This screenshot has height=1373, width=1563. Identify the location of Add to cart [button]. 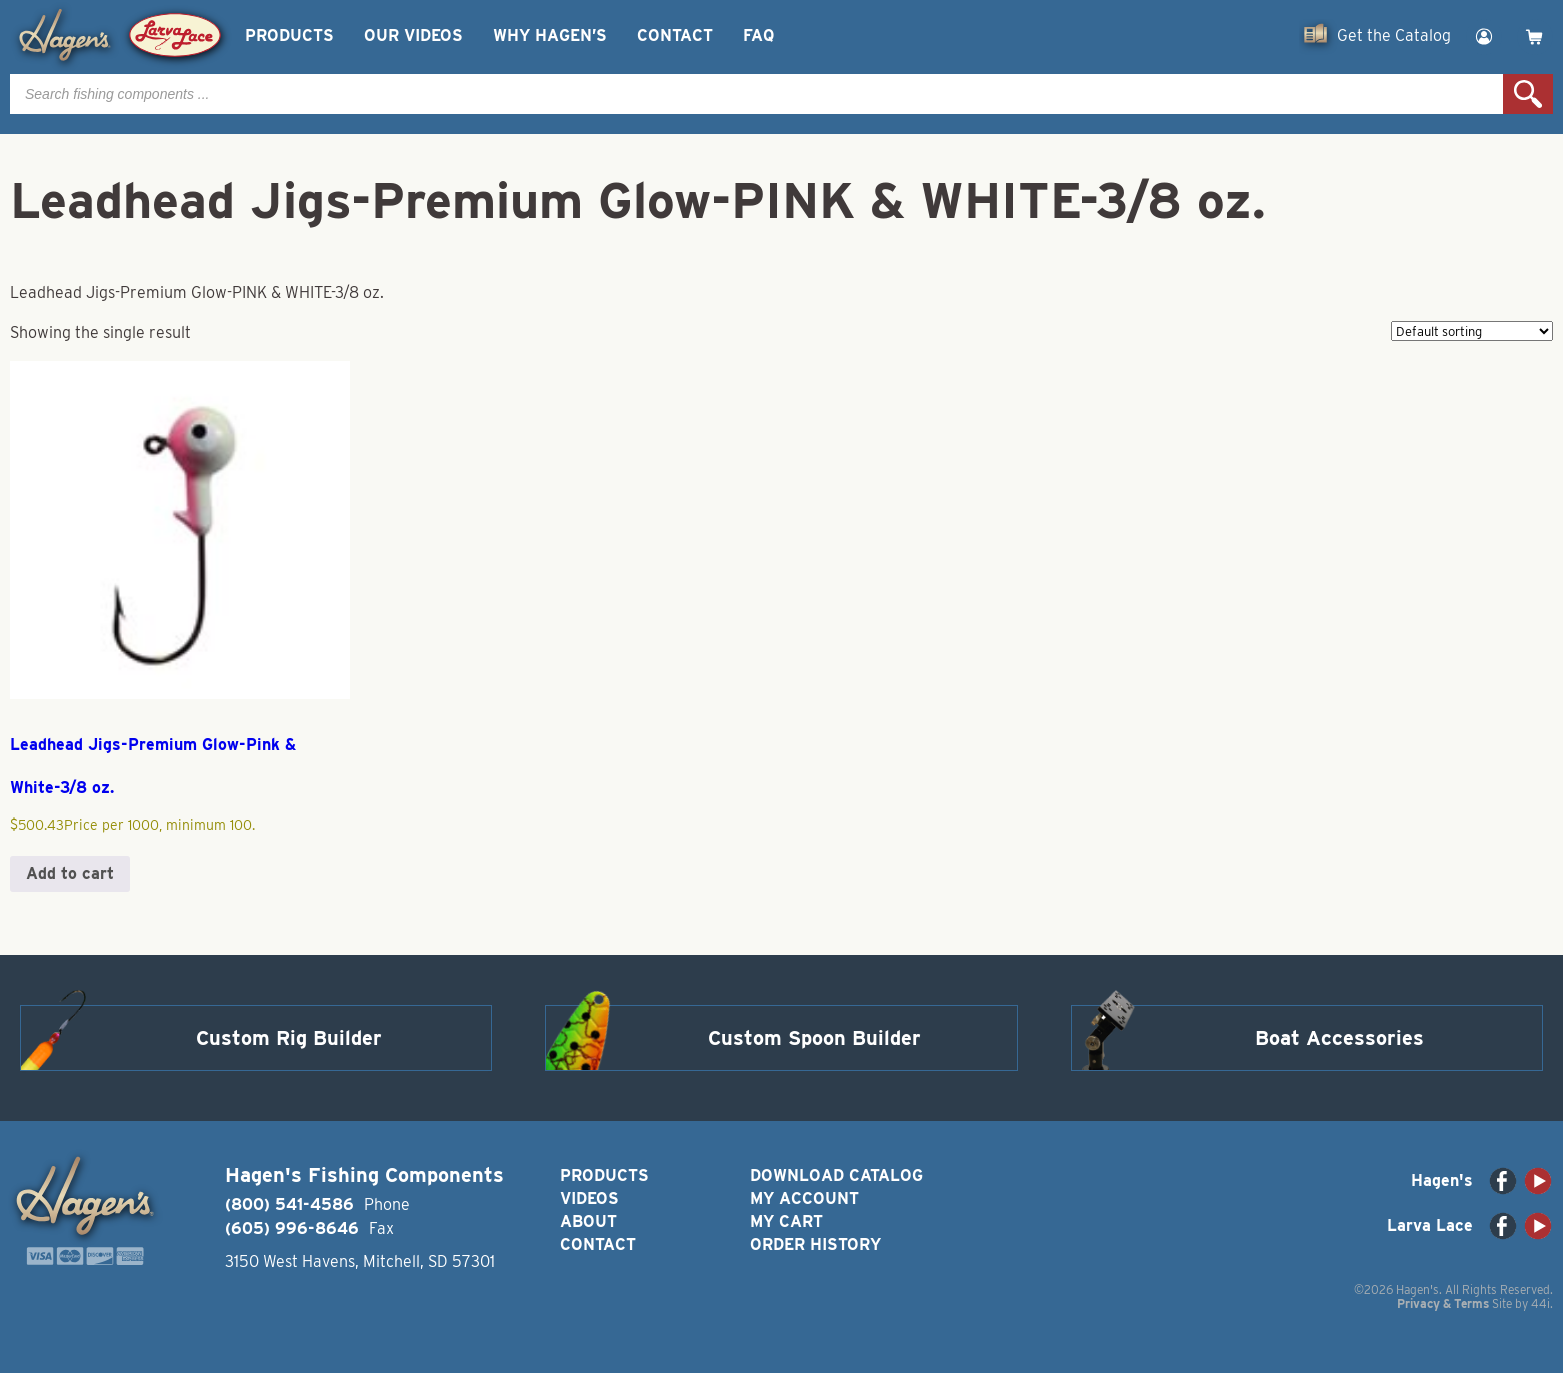
(70, 873).